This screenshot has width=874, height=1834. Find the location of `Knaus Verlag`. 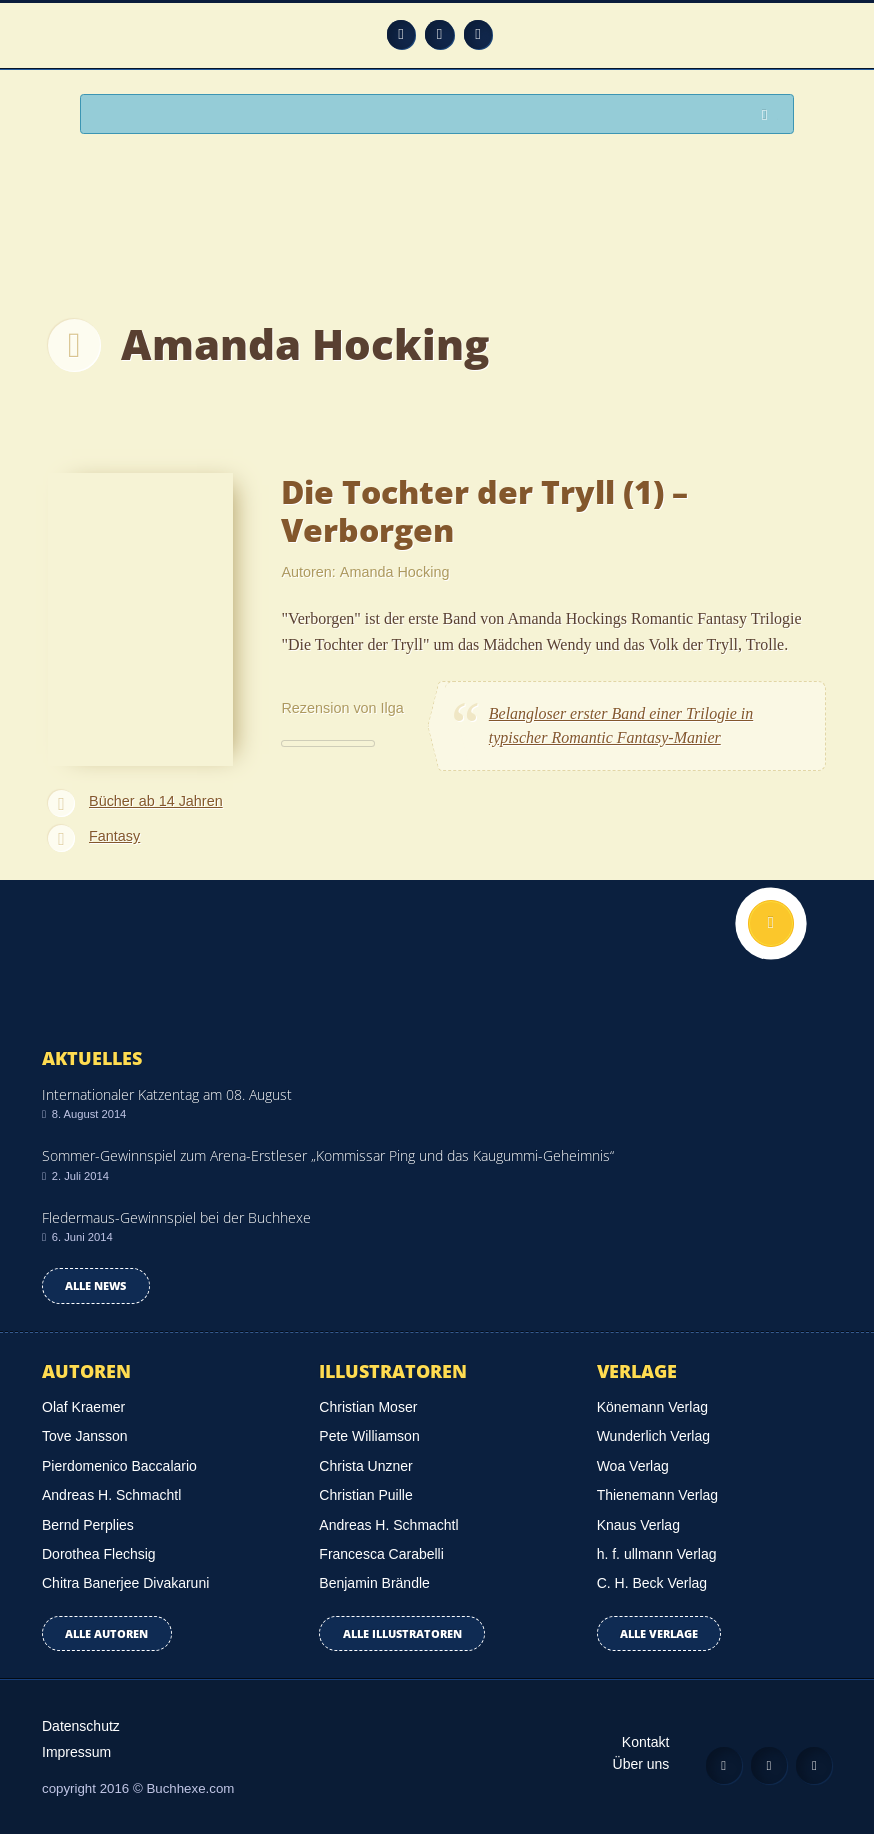

Knaus Verlag is located at coordinates (638, 1525).